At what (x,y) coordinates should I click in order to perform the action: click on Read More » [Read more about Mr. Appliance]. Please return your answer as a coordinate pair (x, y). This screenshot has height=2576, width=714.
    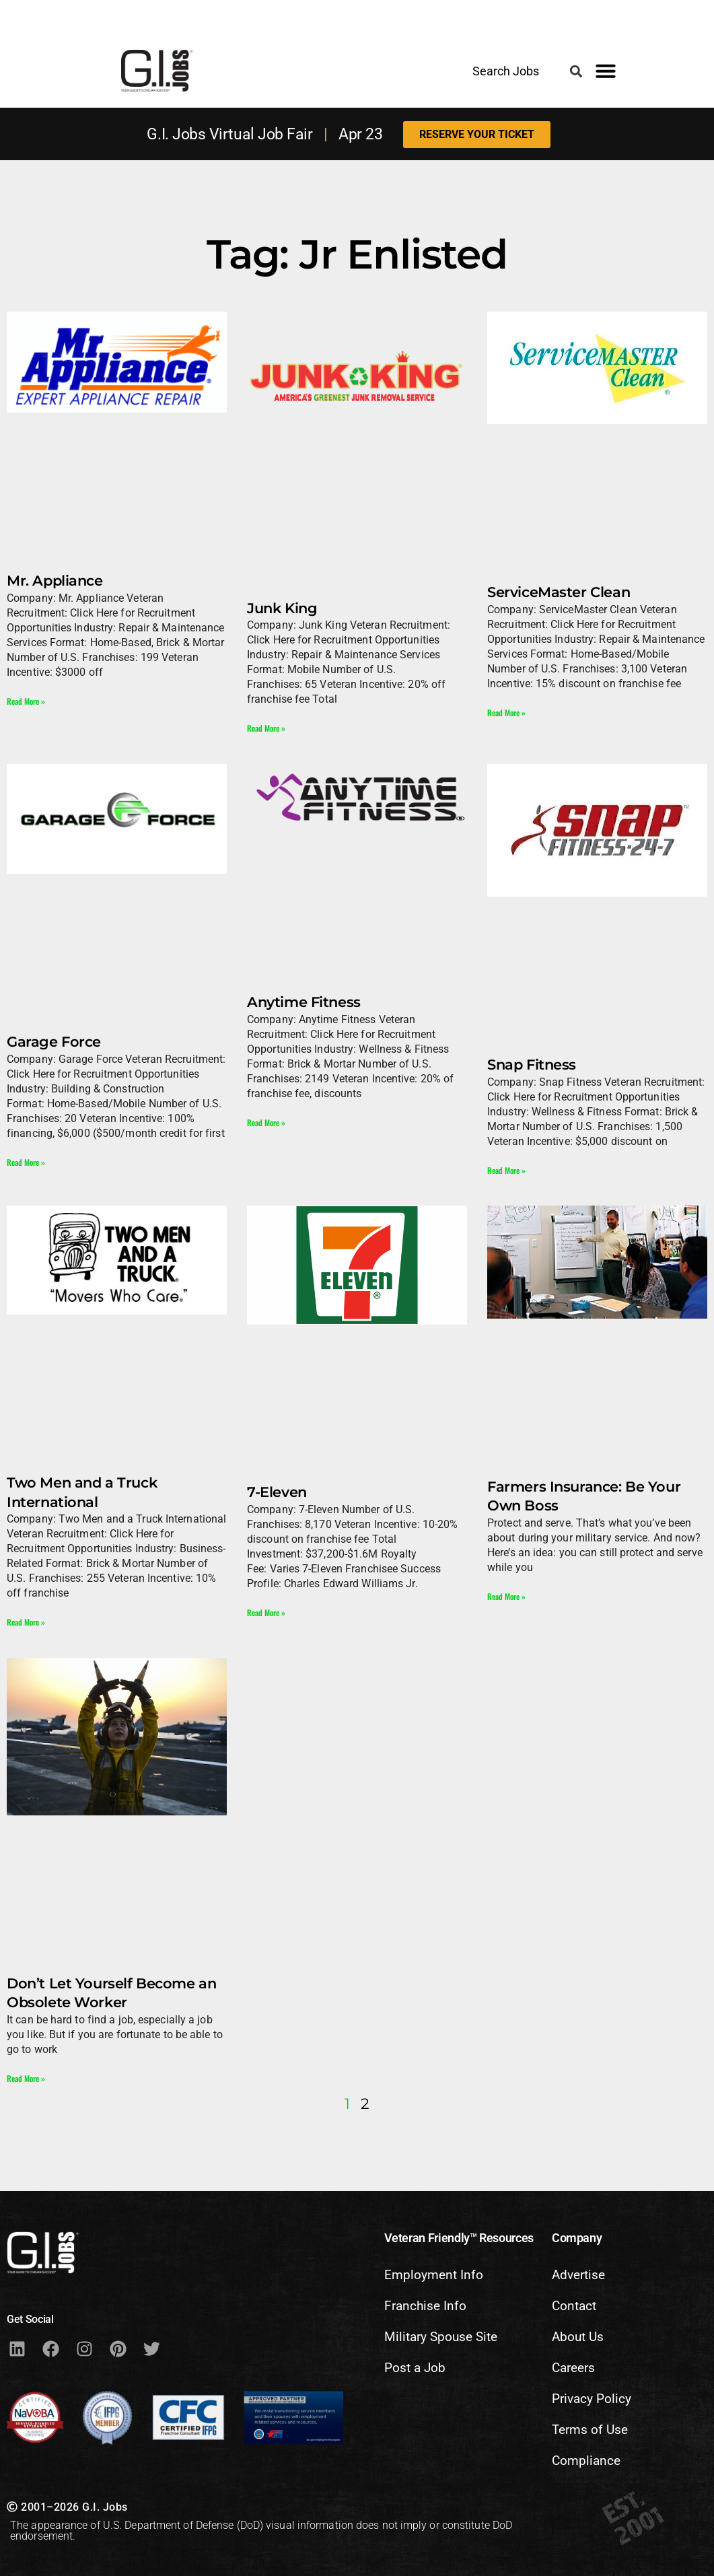
    Looking at the image, I should click on (26, 701).